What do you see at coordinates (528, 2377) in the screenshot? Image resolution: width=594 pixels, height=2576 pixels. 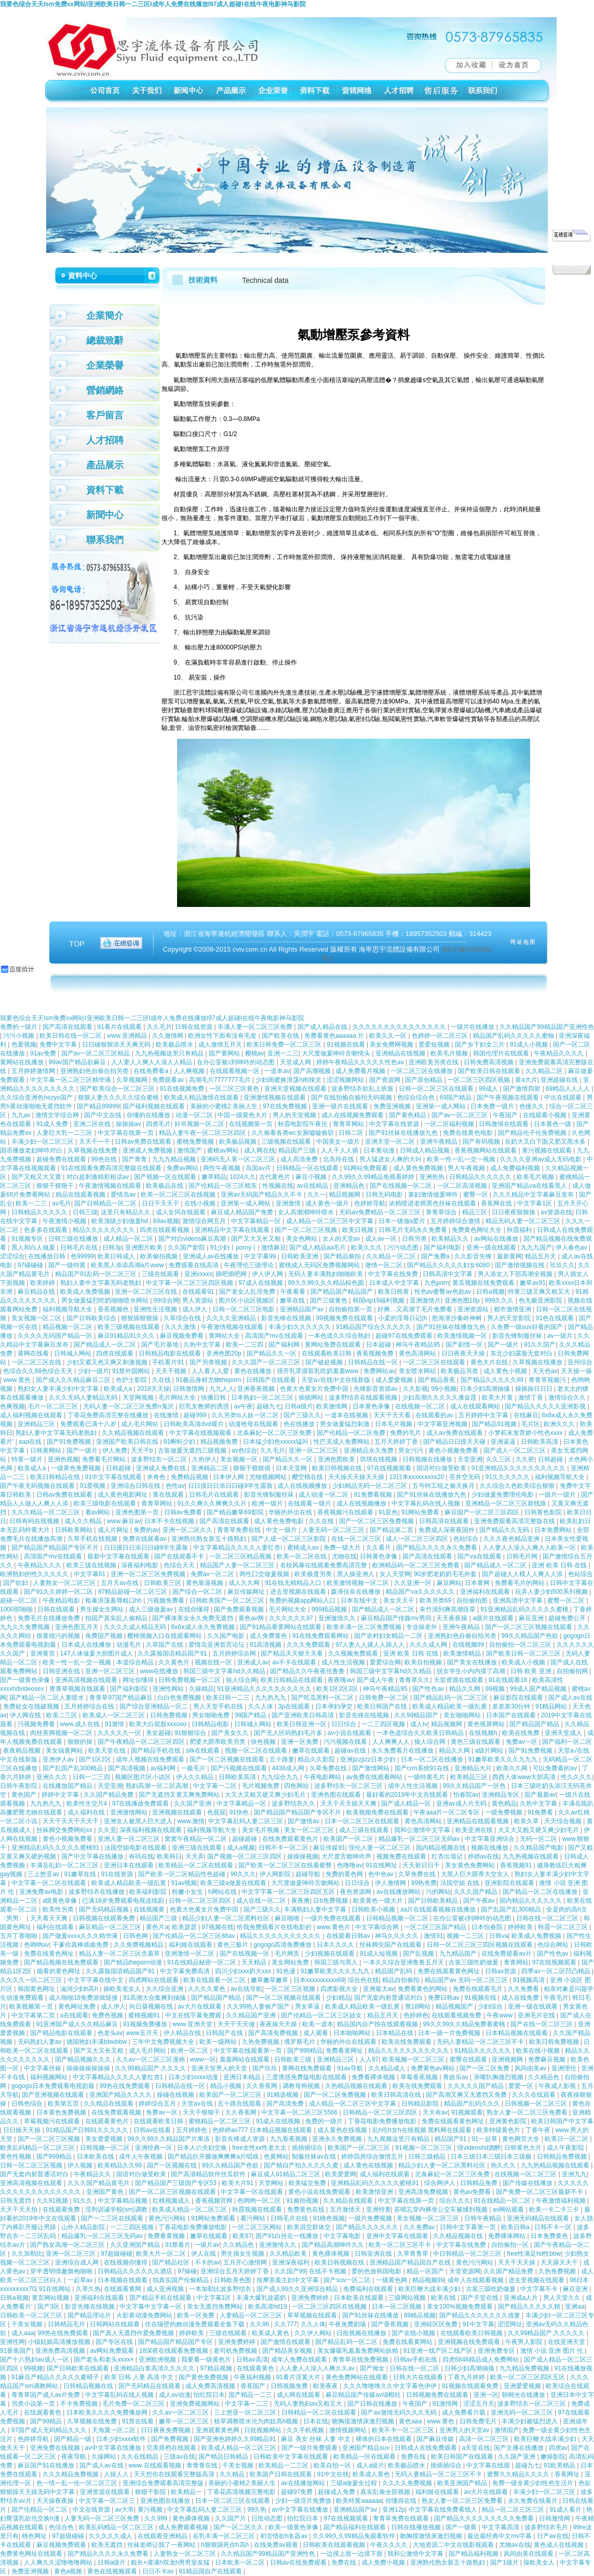 I see `欧美一区二区三区四区五区` at bounding box center [528, 2377].